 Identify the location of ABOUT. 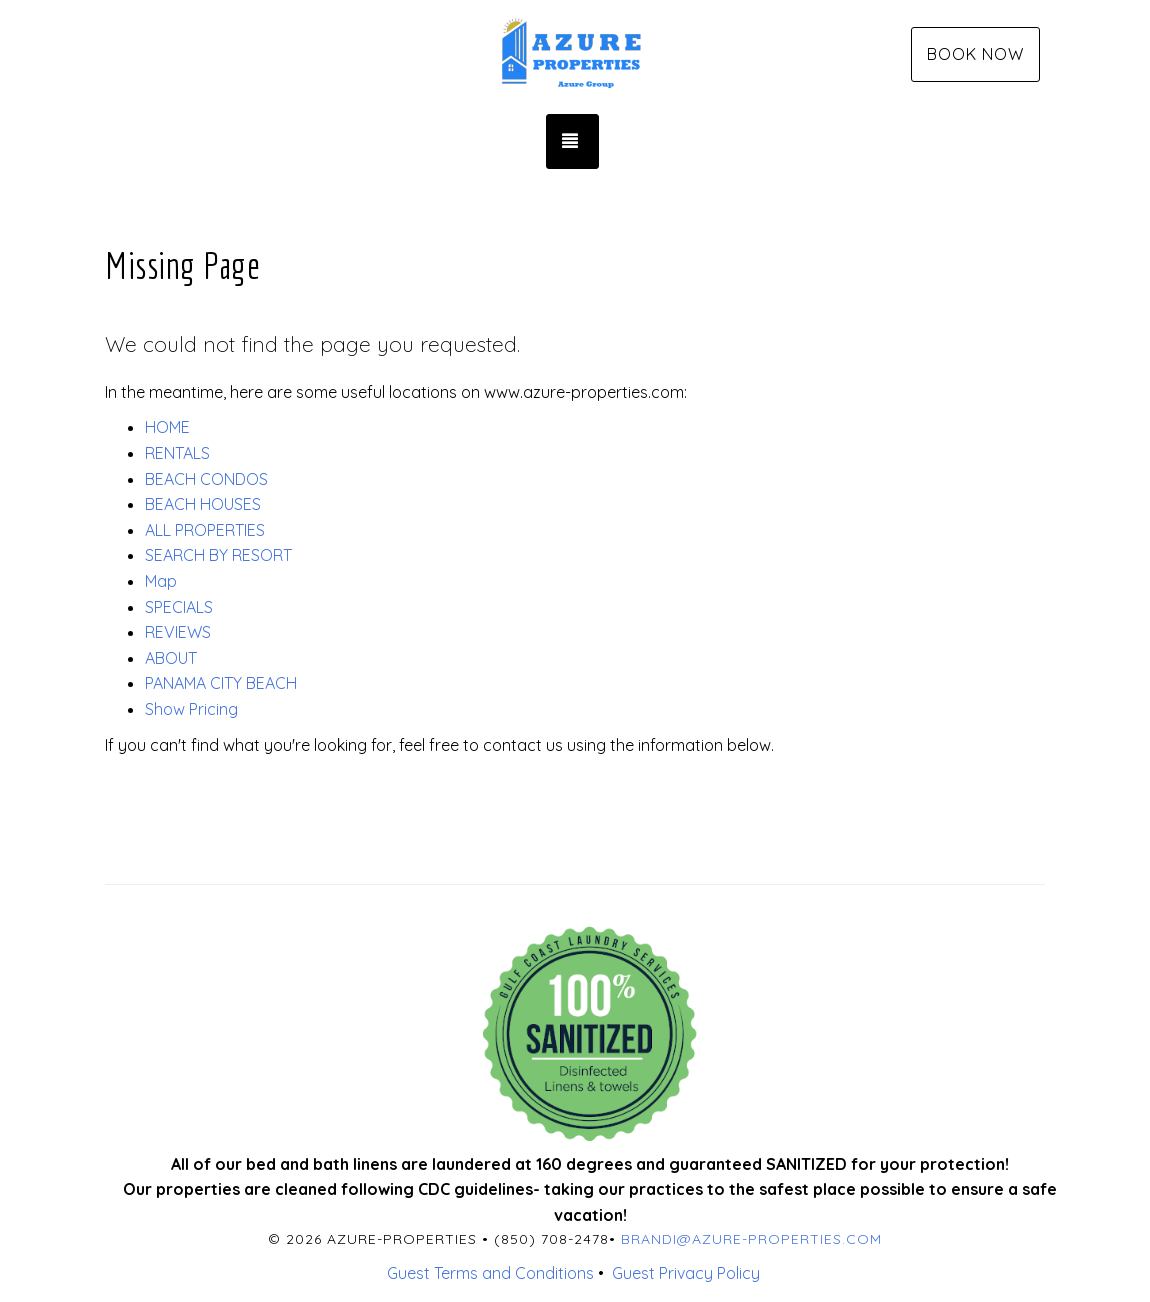
(171, 658).